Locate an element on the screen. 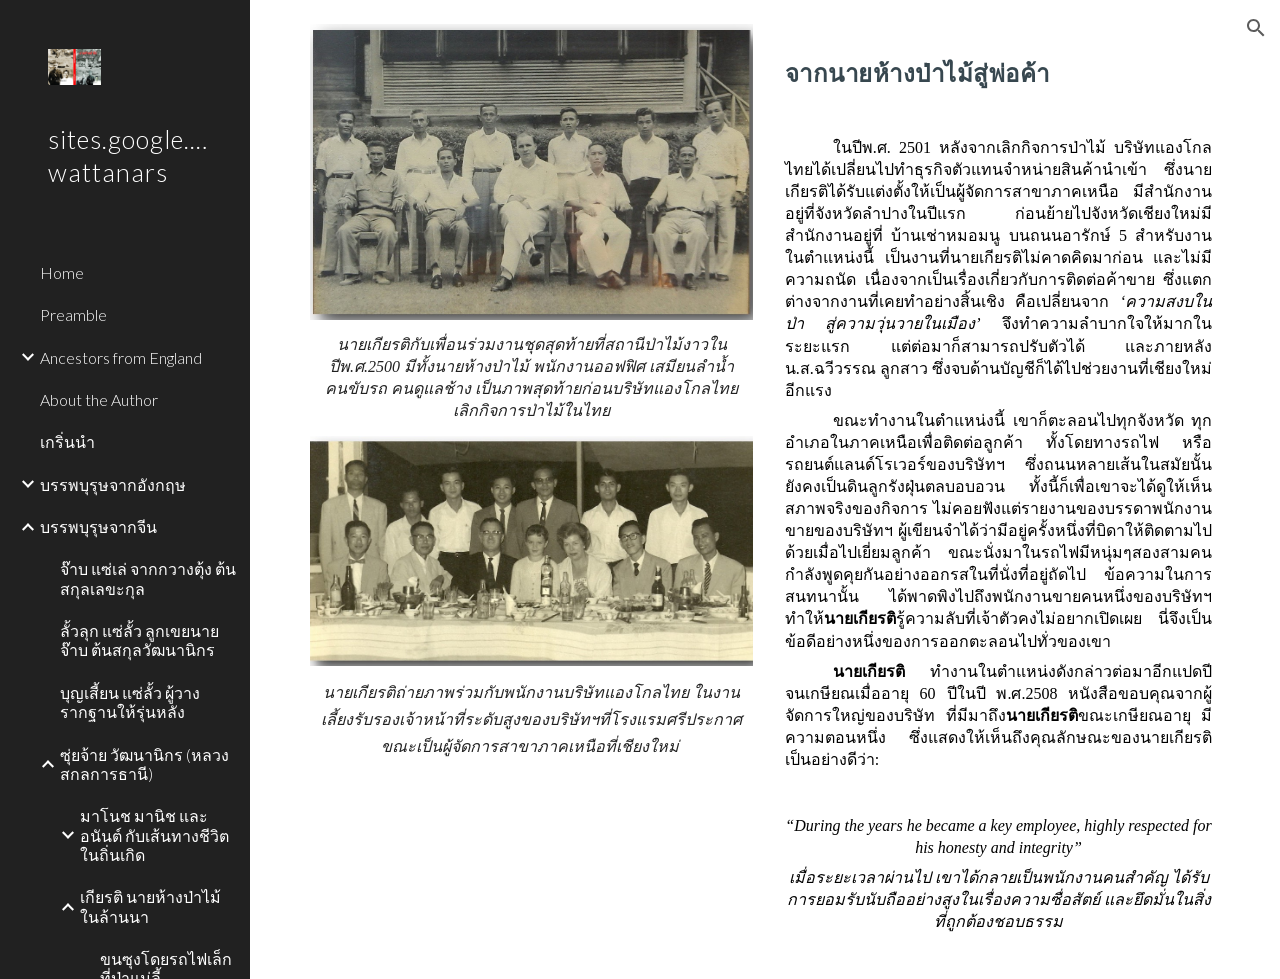 The image size is (1280, 979). Home [link] is located at coordinates (62, 272).